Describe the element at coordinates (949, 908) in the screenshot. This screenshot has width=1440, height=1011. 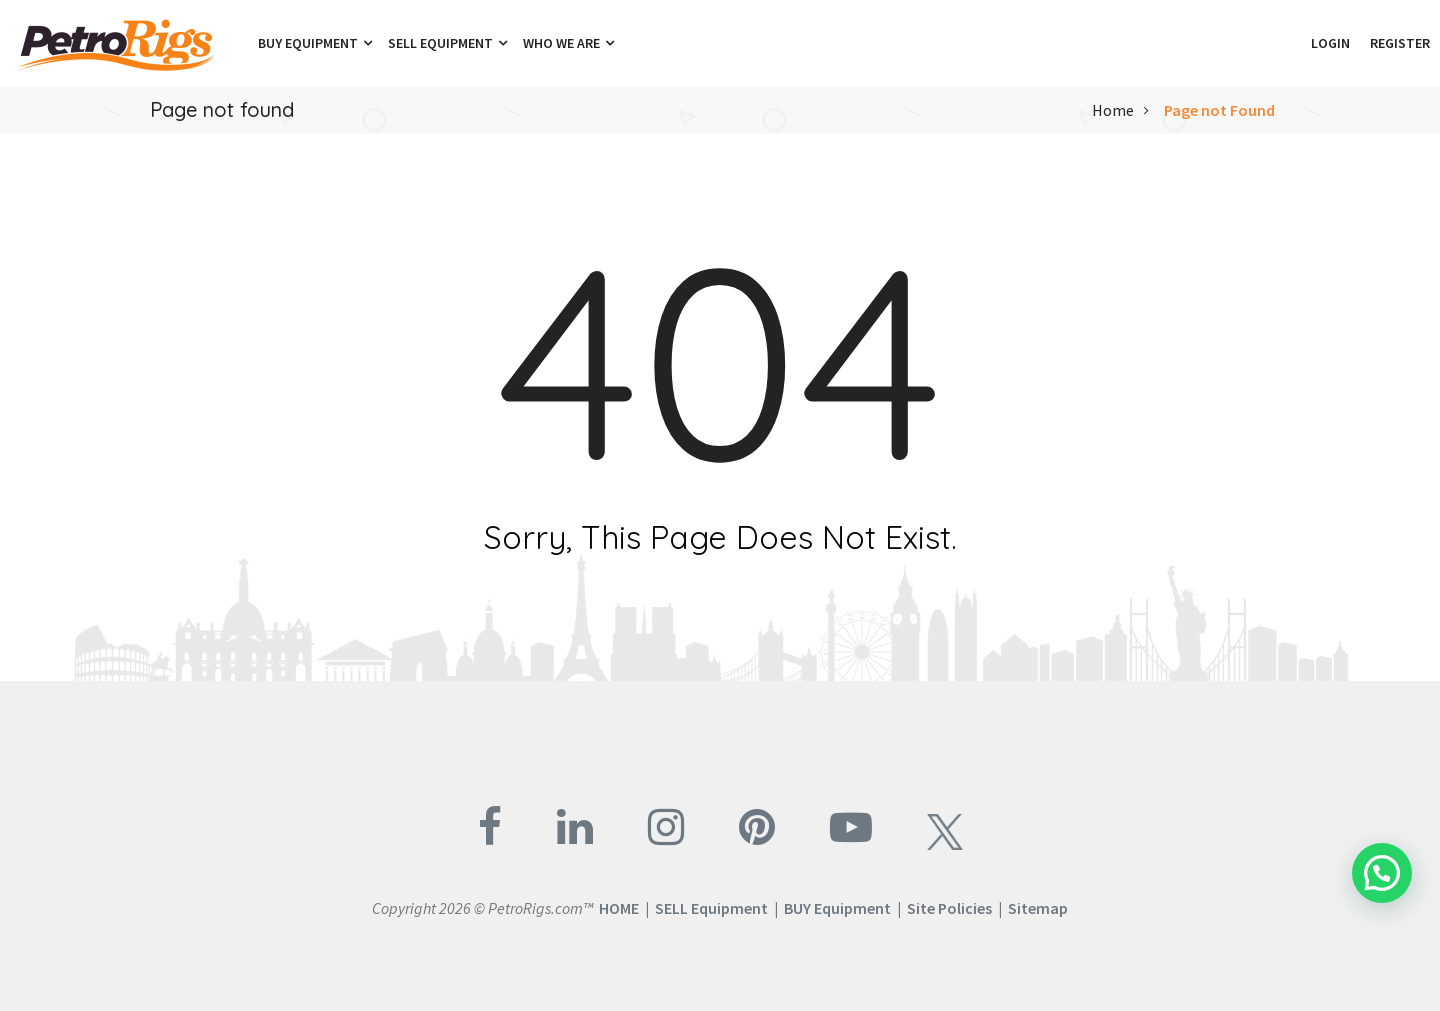
I see `Site Policies` at that location.